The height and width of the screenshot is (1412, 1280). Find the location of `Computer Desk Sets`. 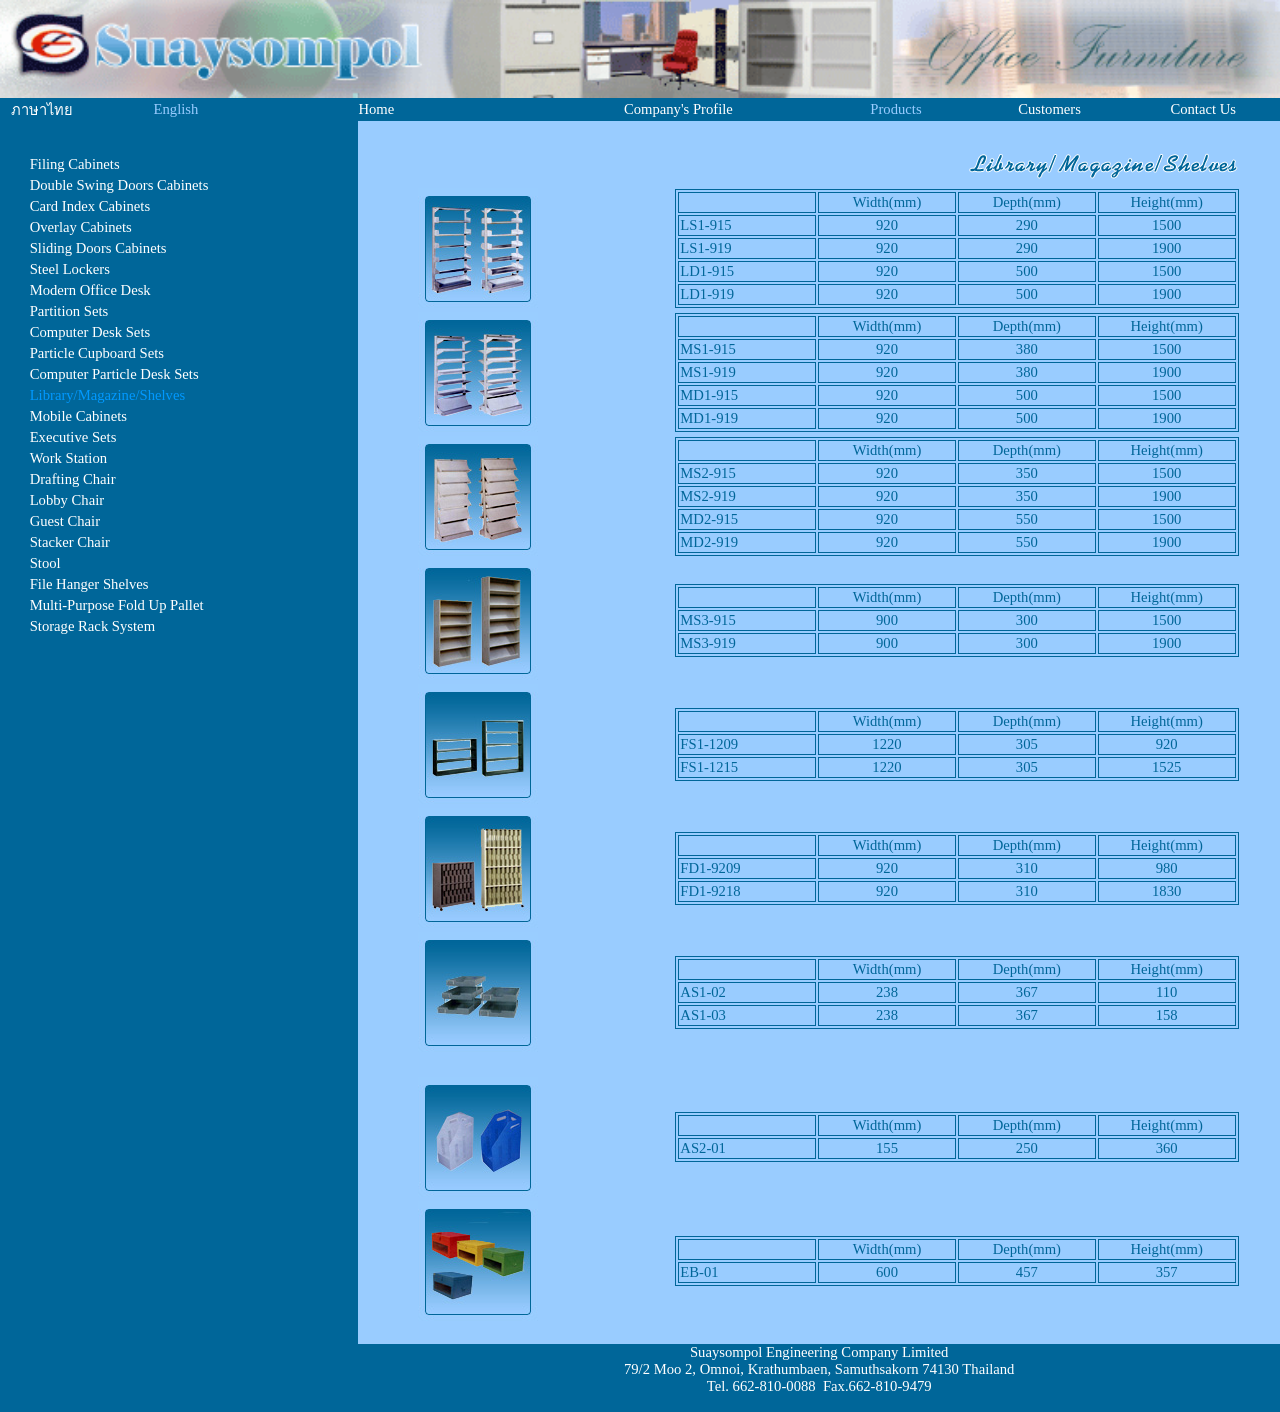

Computer Desk Sets is located at coordinates (90, 332).